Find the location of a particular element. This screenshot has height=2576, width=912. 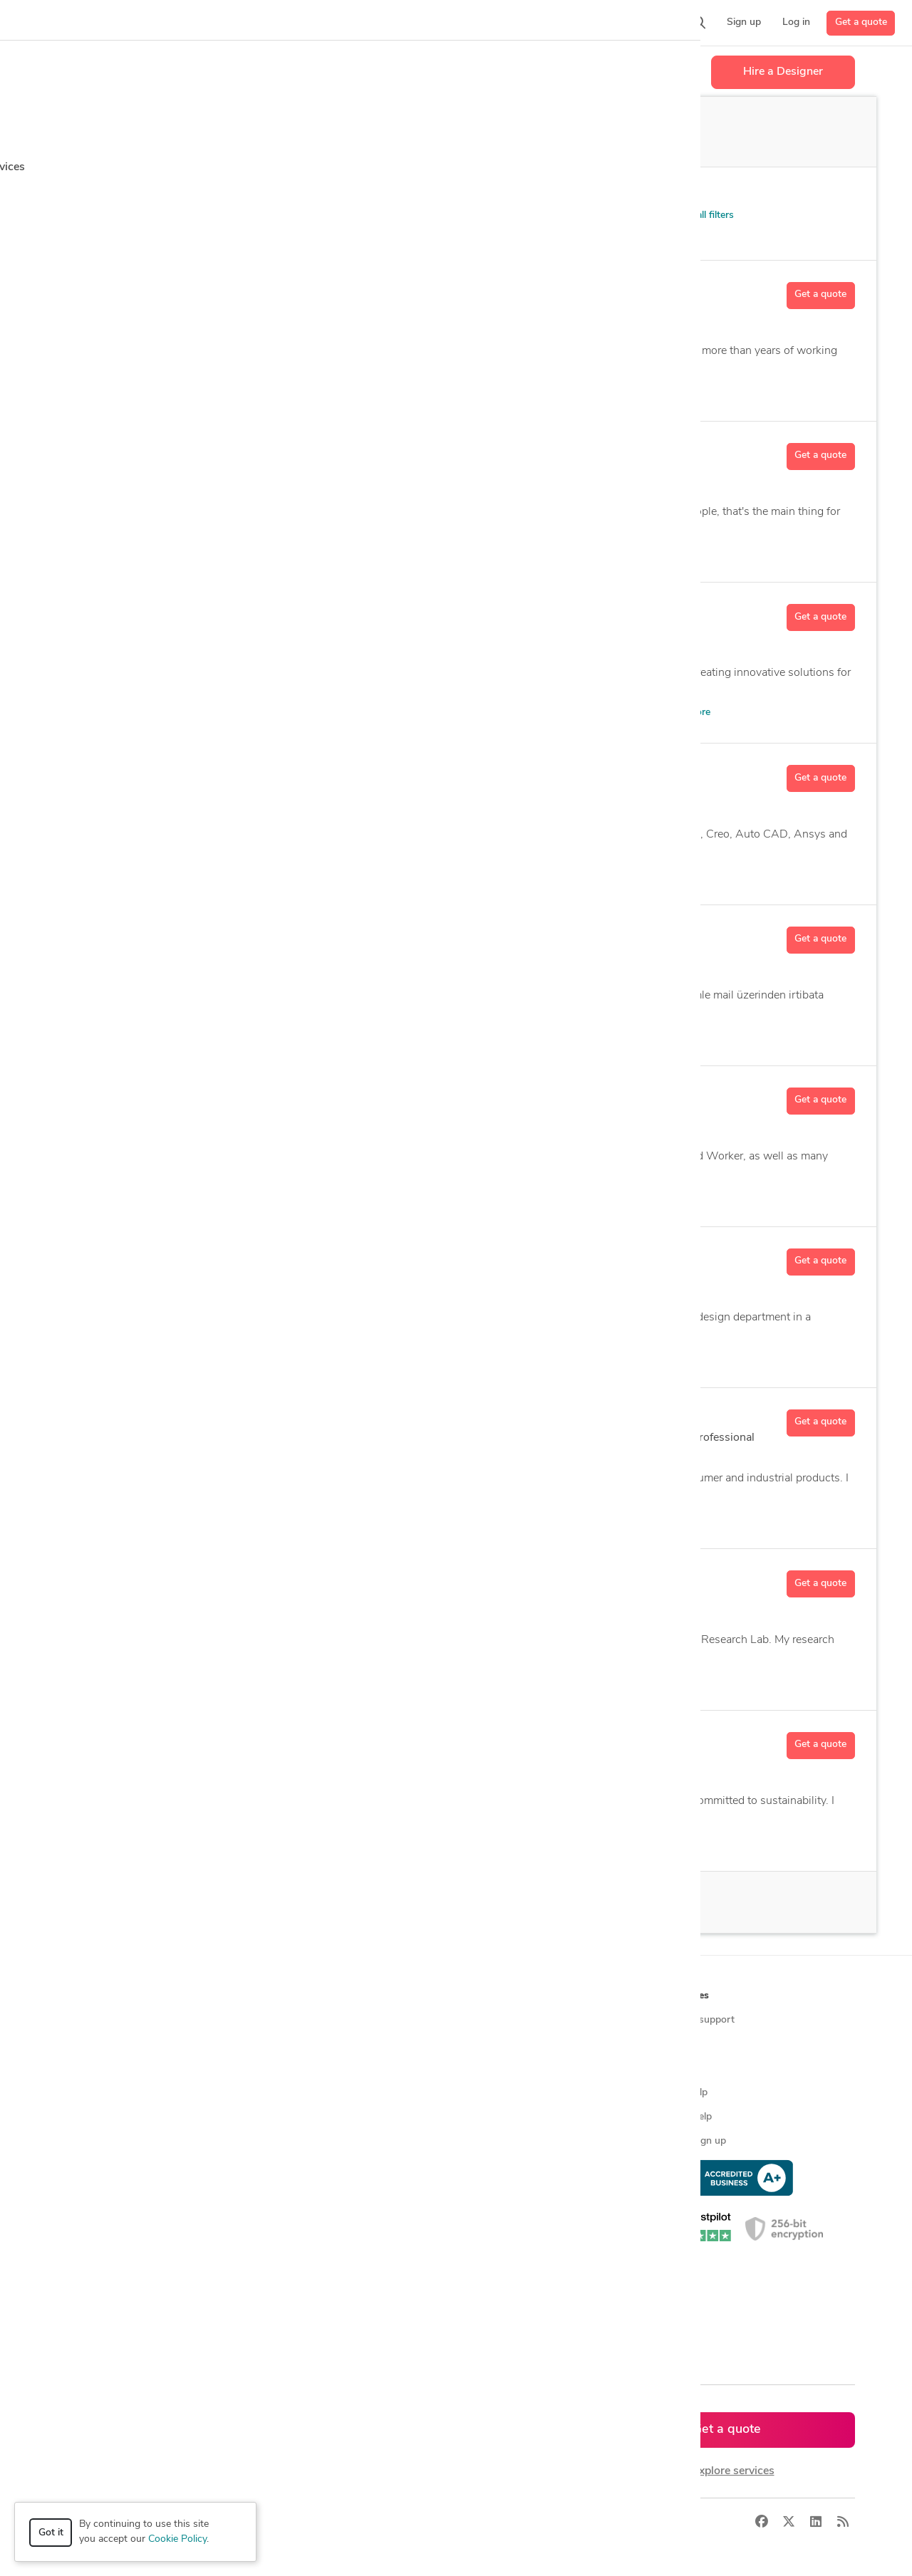

Service offers is located at coordinates (292, 2068).